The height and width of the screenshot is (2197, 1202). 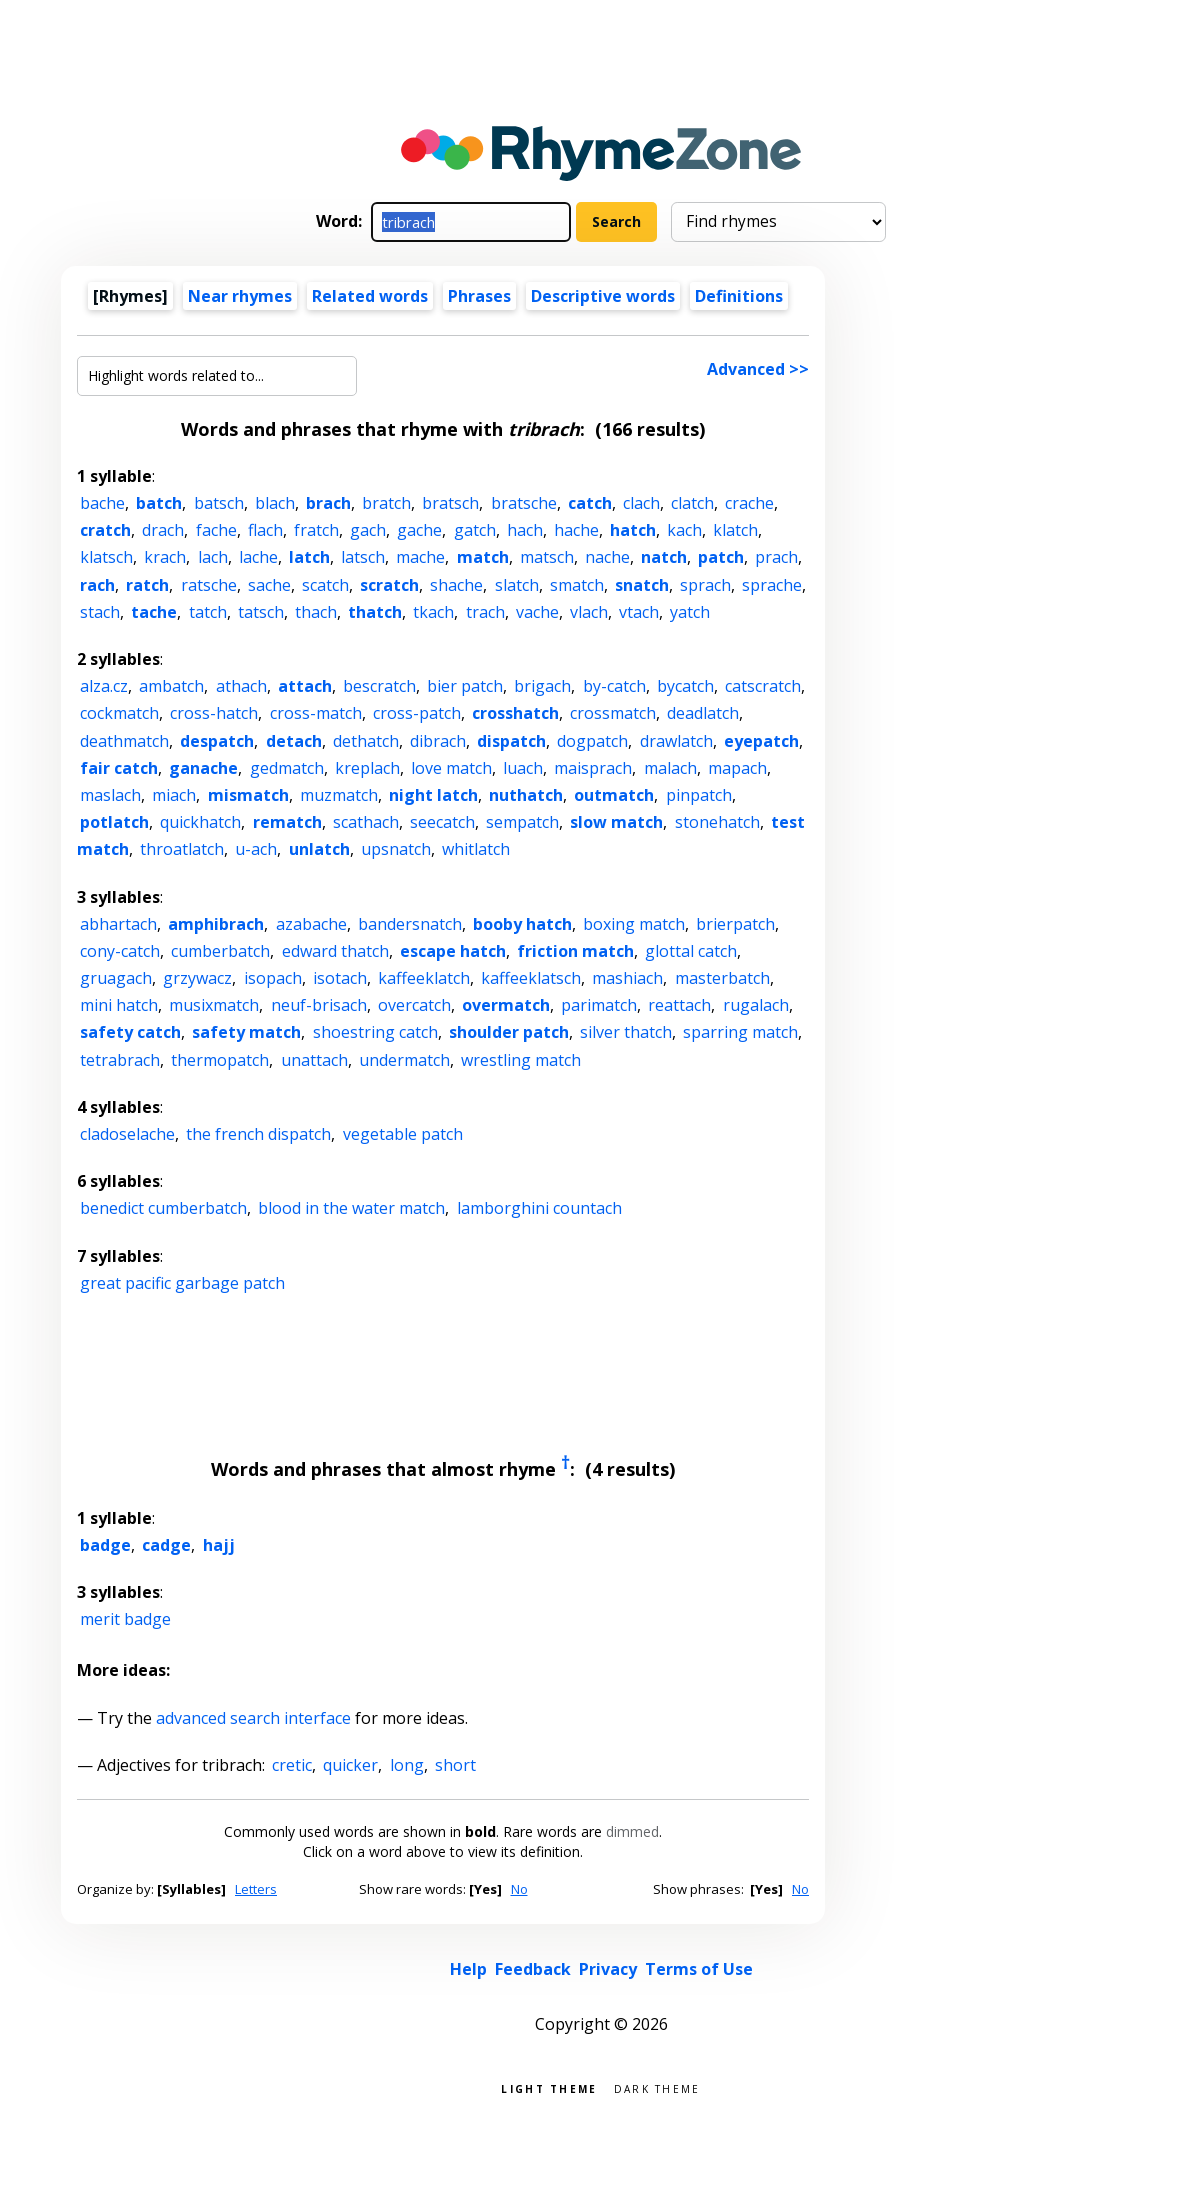 What do you see at coordinates (216, 924) in the screenshot?
I see `amphibrach` at bounding box center [216, 924].